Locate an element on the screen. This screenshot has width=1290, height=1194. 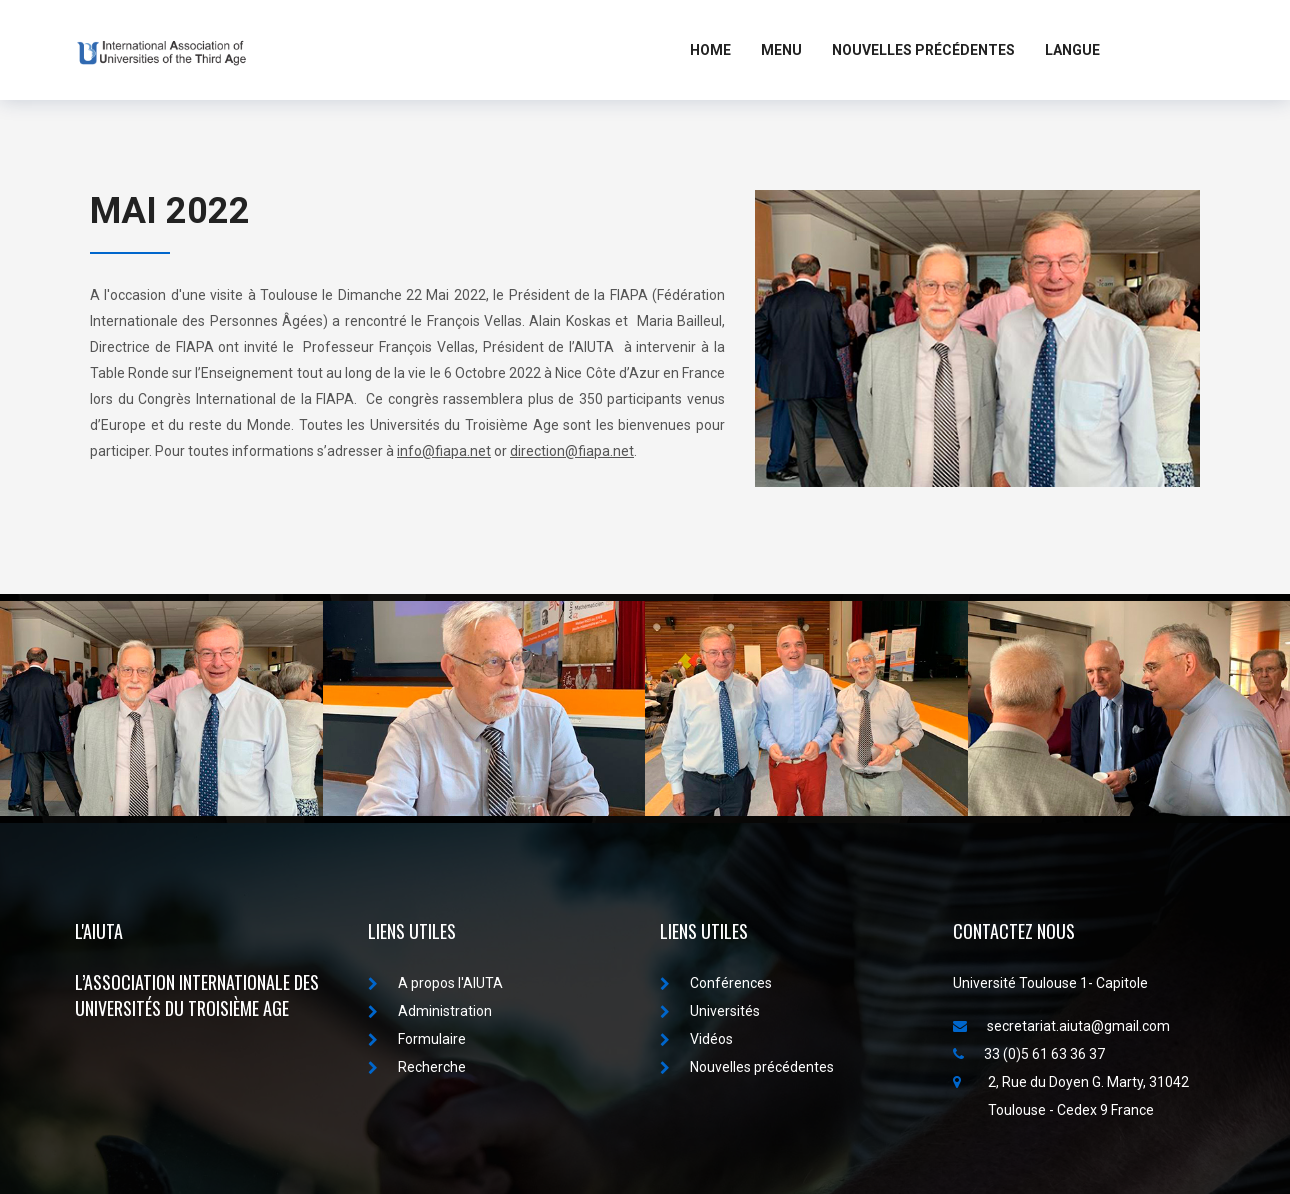
Universités is located at coordinates (710, 1011).